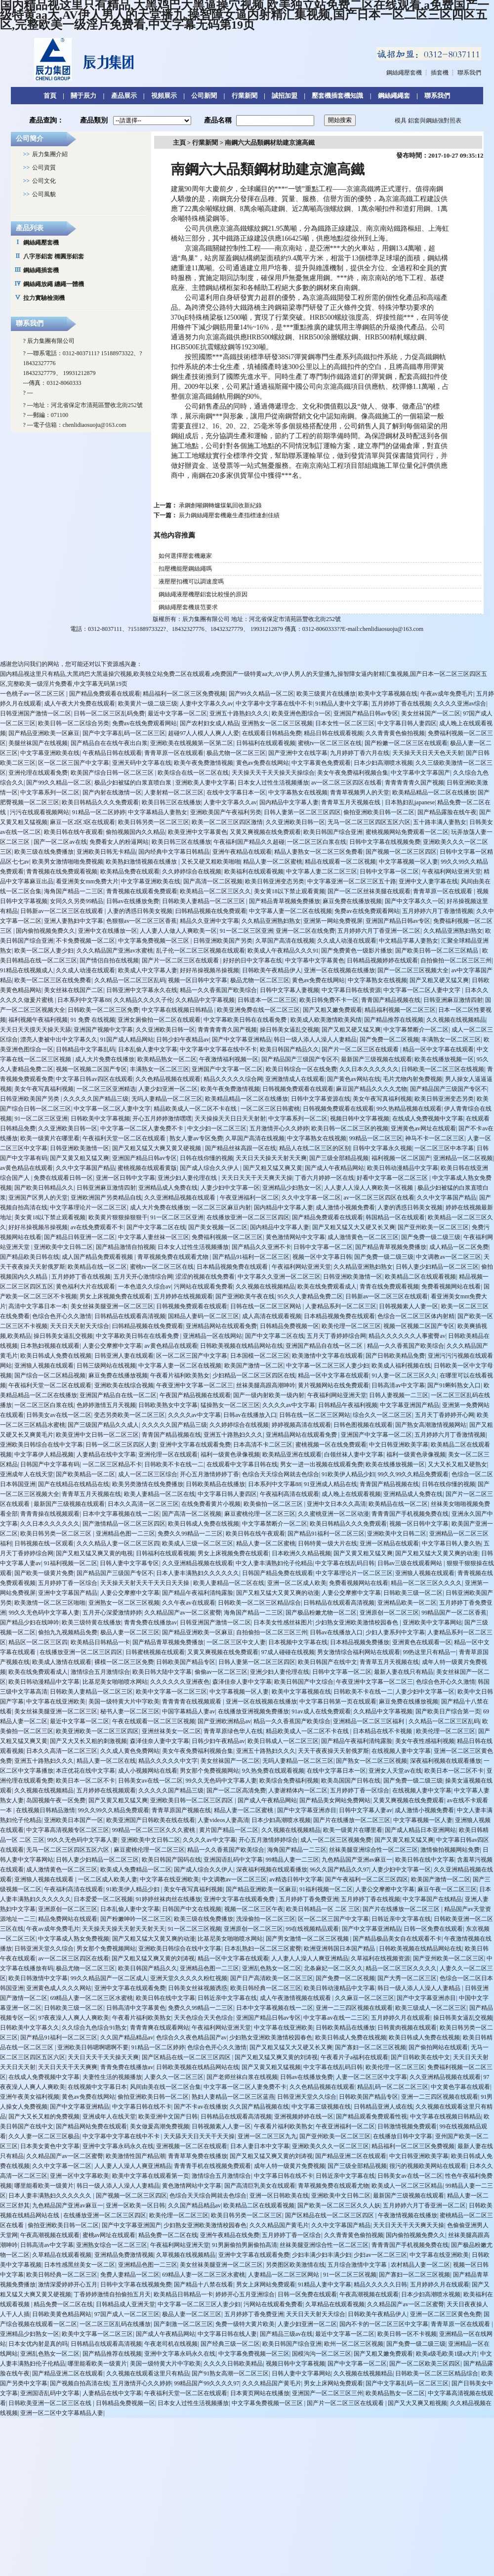 This screenshot has height=2576, width=494. I want to click on 偷拍亚洲欧美日韩一区二区, so click(378, 812).